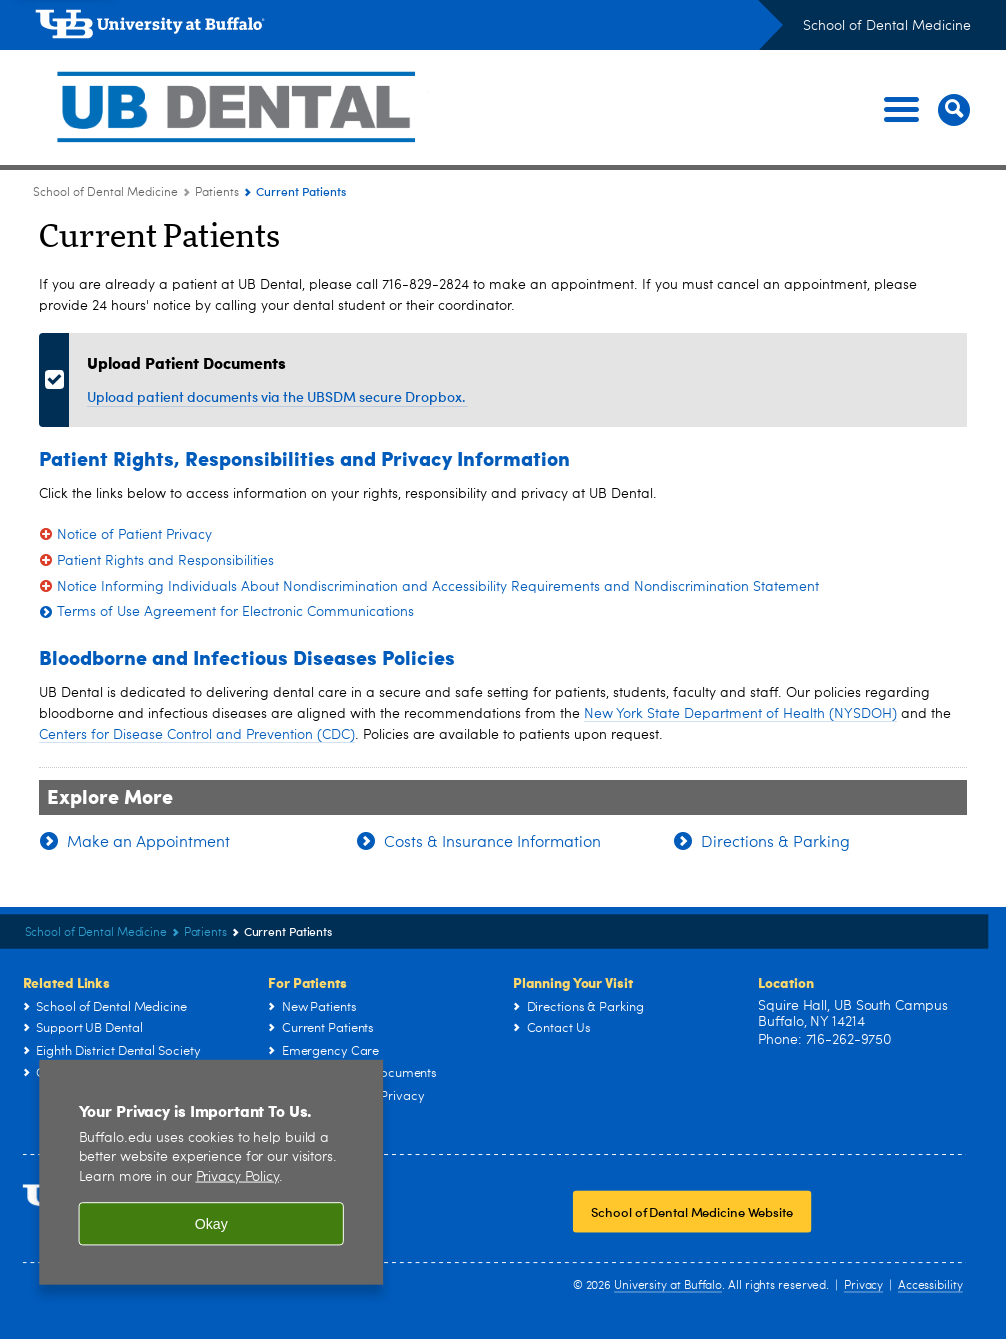 This screenshot has height=1339, width=1006. I want to click on Notice Informing Individuals About Nondiscrimination and Accessibility Requirements and Nondiscrimination Statement, so click(438, 587).